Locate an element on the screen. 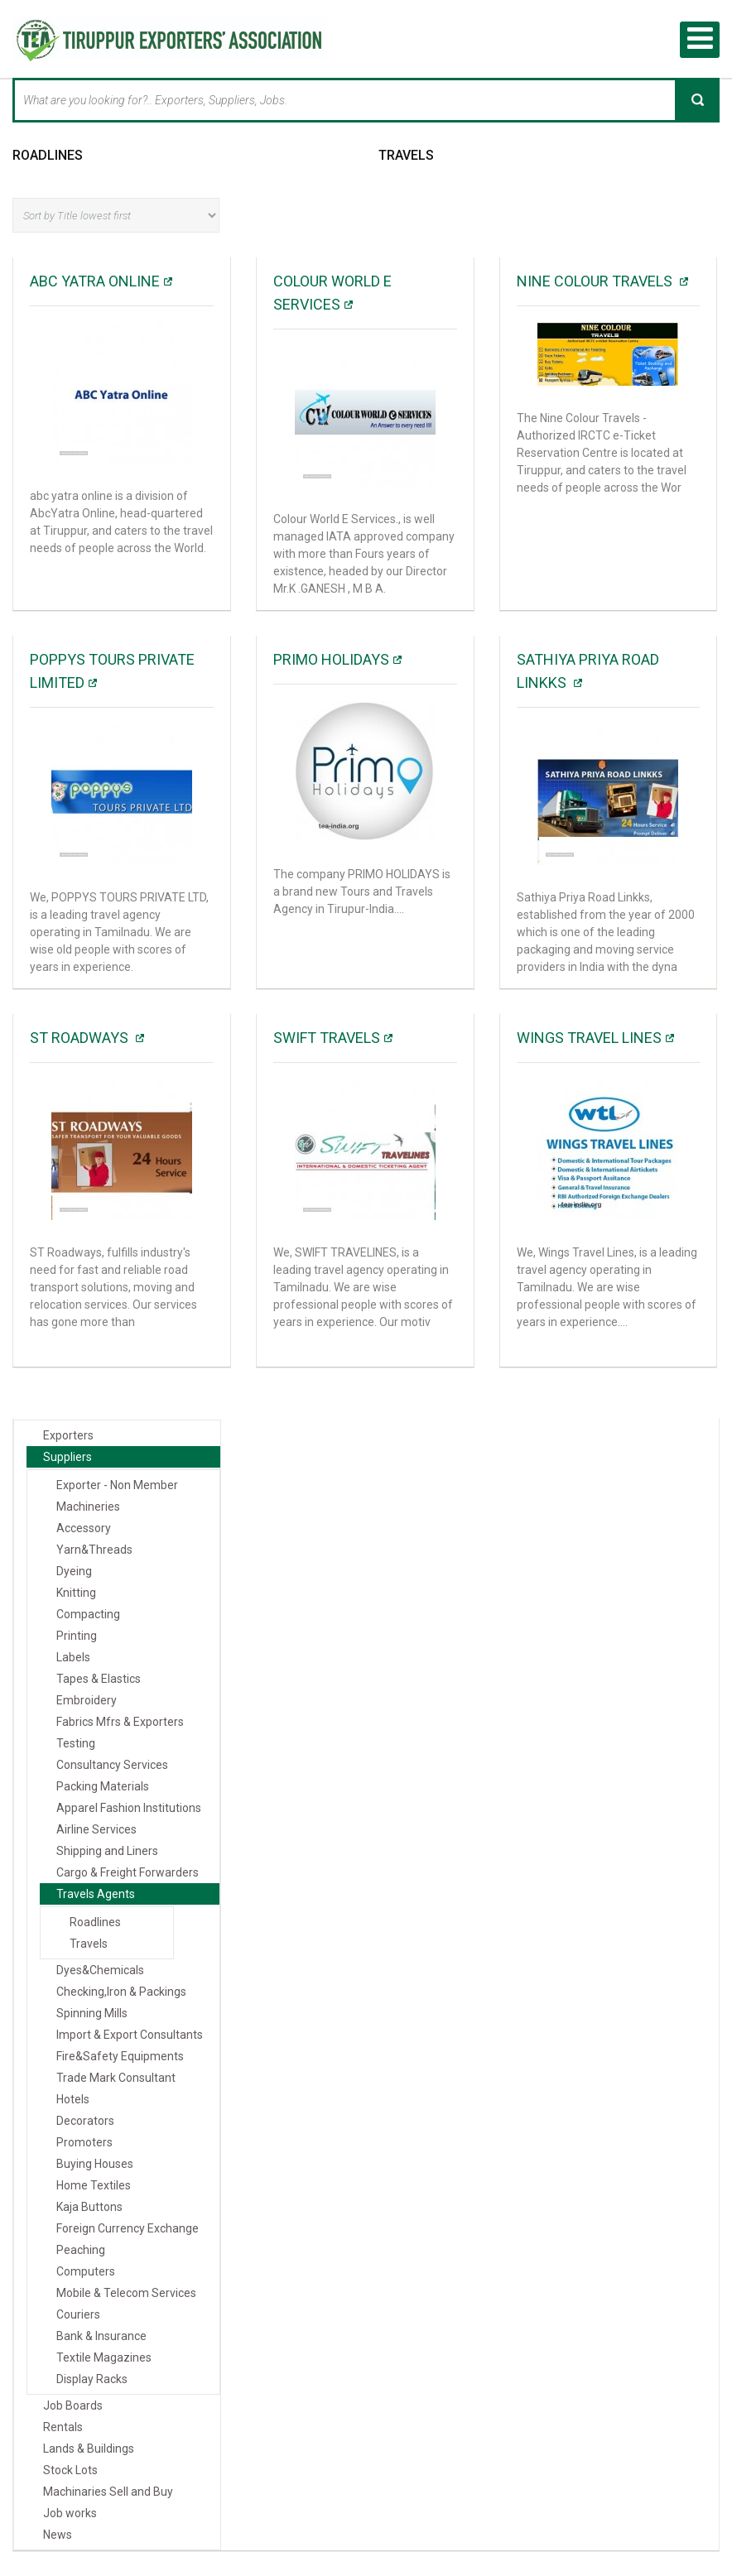 Image resolution: width=732 pixels, height=2576 pixels. Shipping and Liners is located at coordinates (107, 1851).